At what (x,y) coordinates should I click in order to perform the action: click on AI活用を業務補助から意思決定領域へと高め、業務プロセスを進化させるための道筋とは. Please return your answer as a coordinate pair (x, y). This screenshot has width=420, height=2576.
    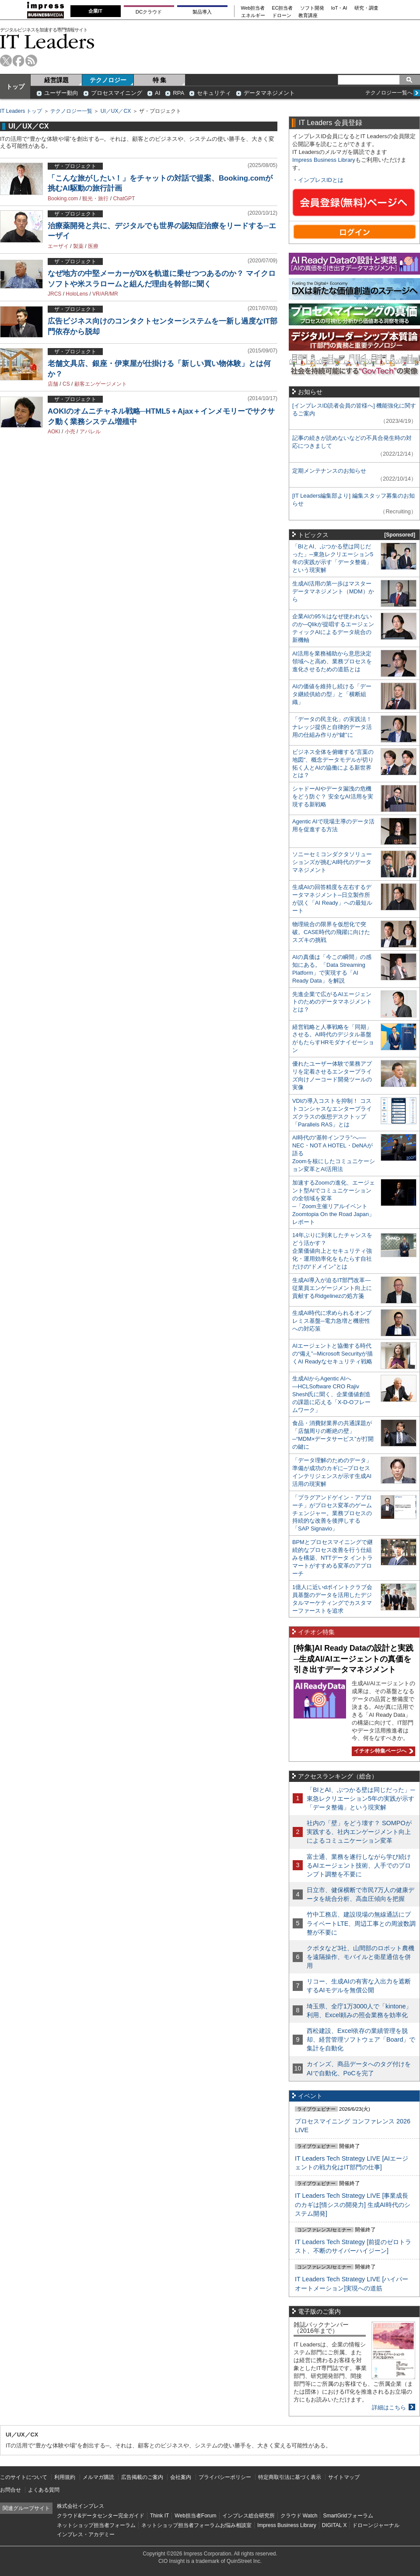
    Looking at the image, I should click on (332, 661).